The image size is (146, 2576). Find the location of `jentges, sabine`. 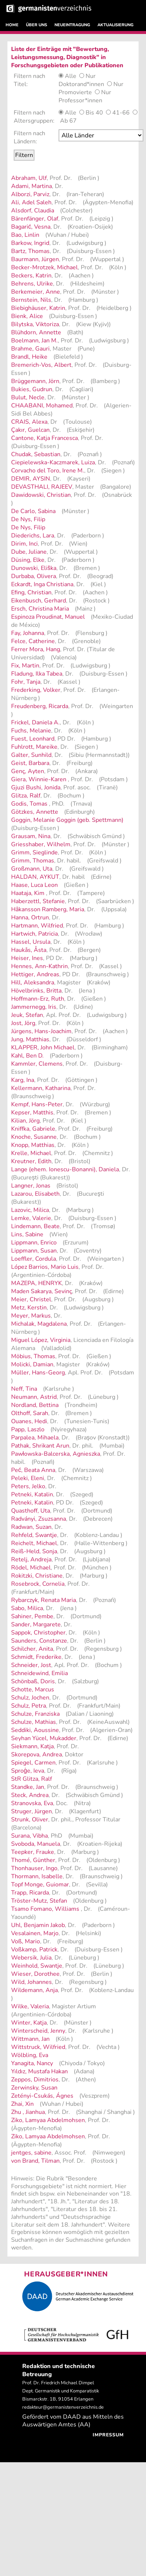

jentges, sabine is located at coordinates (31, 2153).